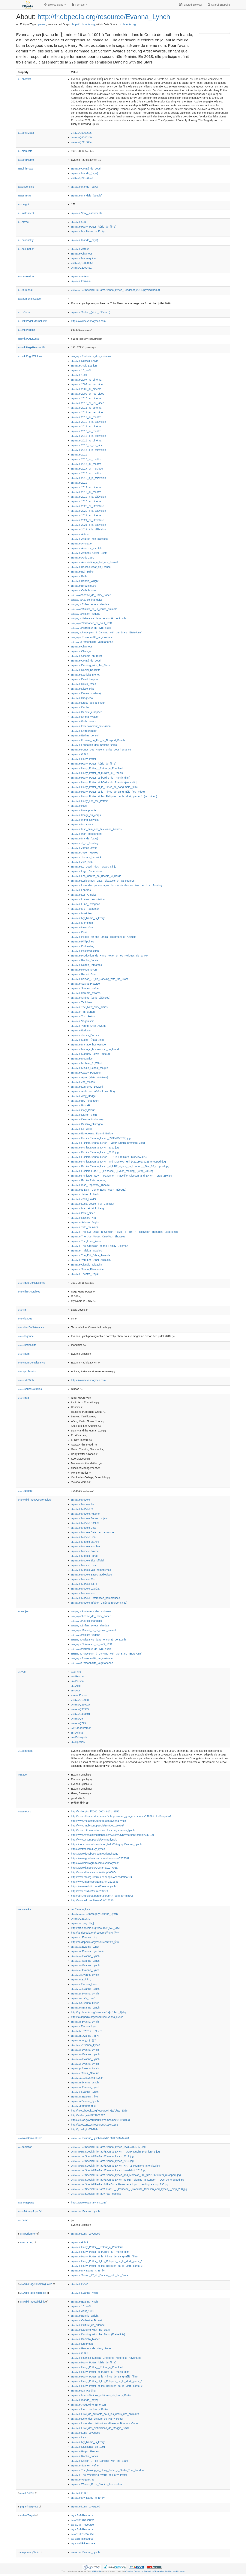  Describe the element at coordinates (83, 1011) in the screenshot. I see `:Tim_Burton` at that location.